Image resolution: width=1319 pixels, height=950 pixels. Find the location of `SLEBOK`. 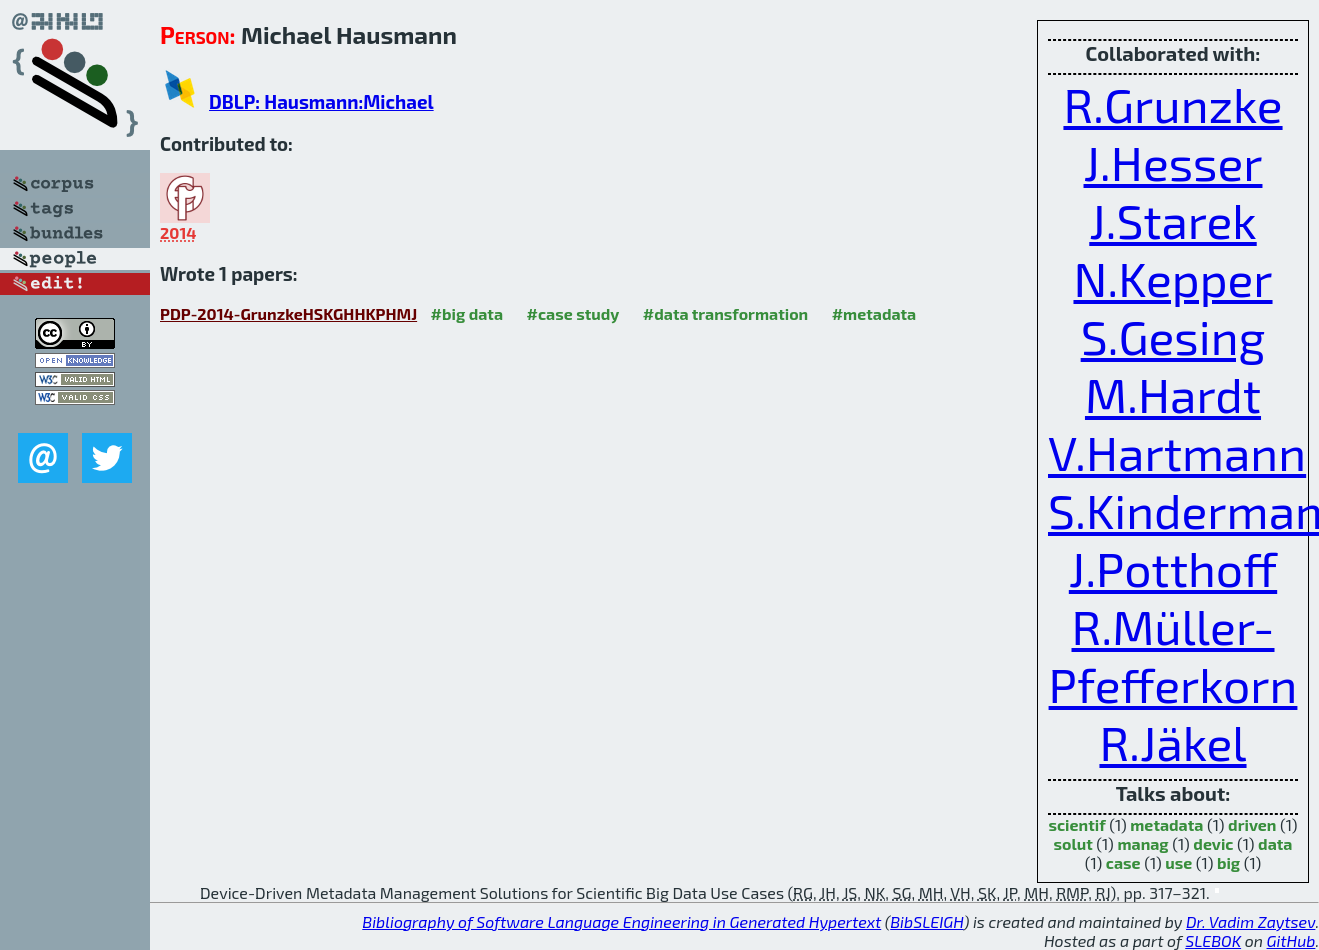

SLEBOK is located at coordinates (1213, 940).